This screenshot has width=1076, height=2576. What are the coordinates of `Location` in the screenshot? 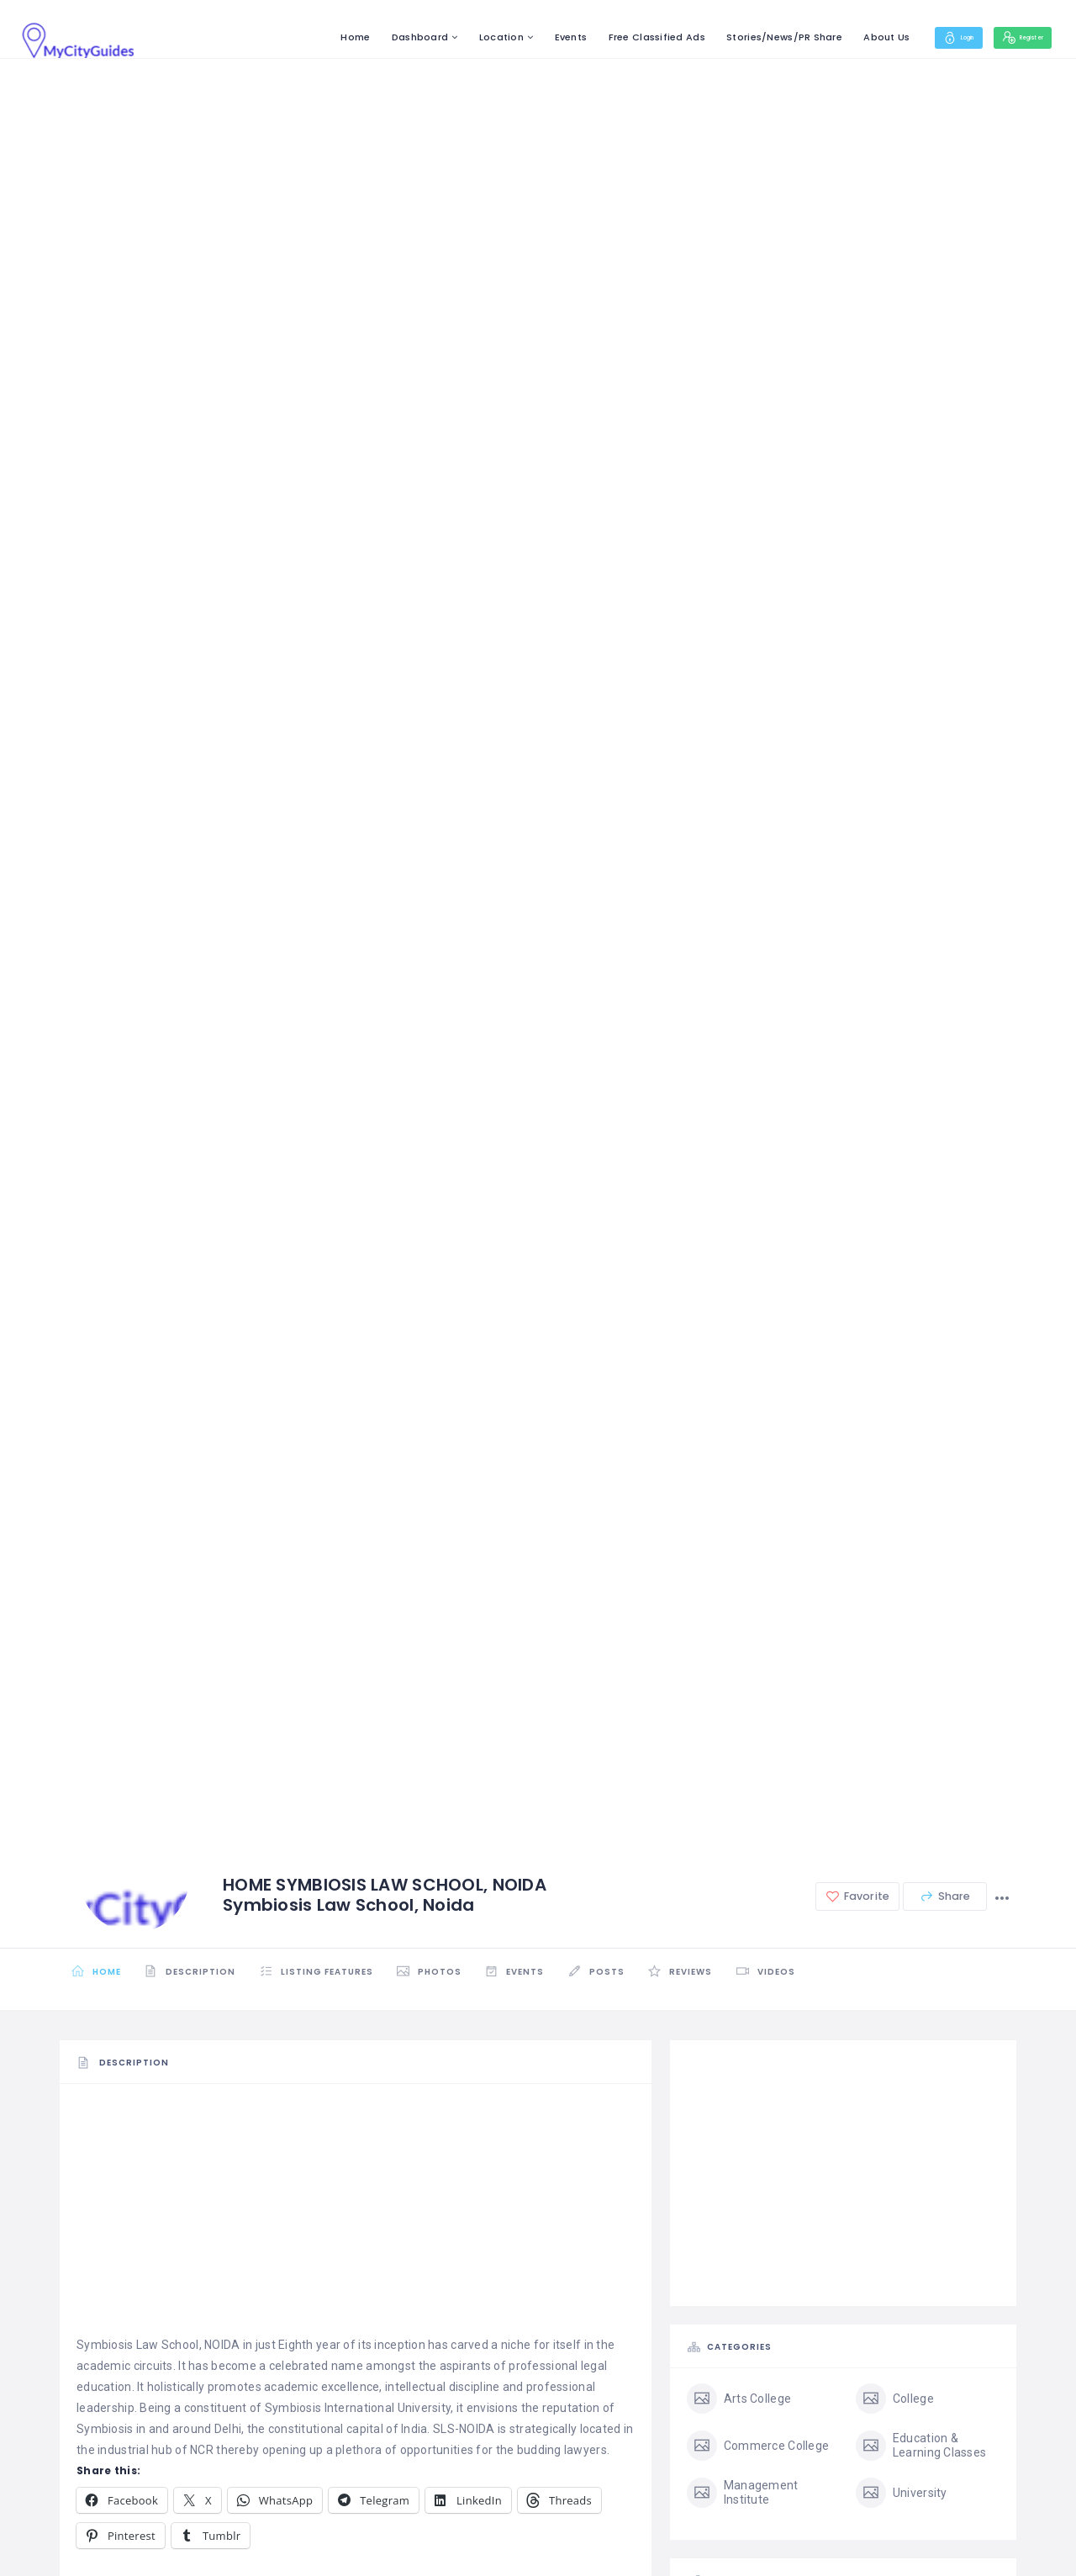 It's located at (457, 37).